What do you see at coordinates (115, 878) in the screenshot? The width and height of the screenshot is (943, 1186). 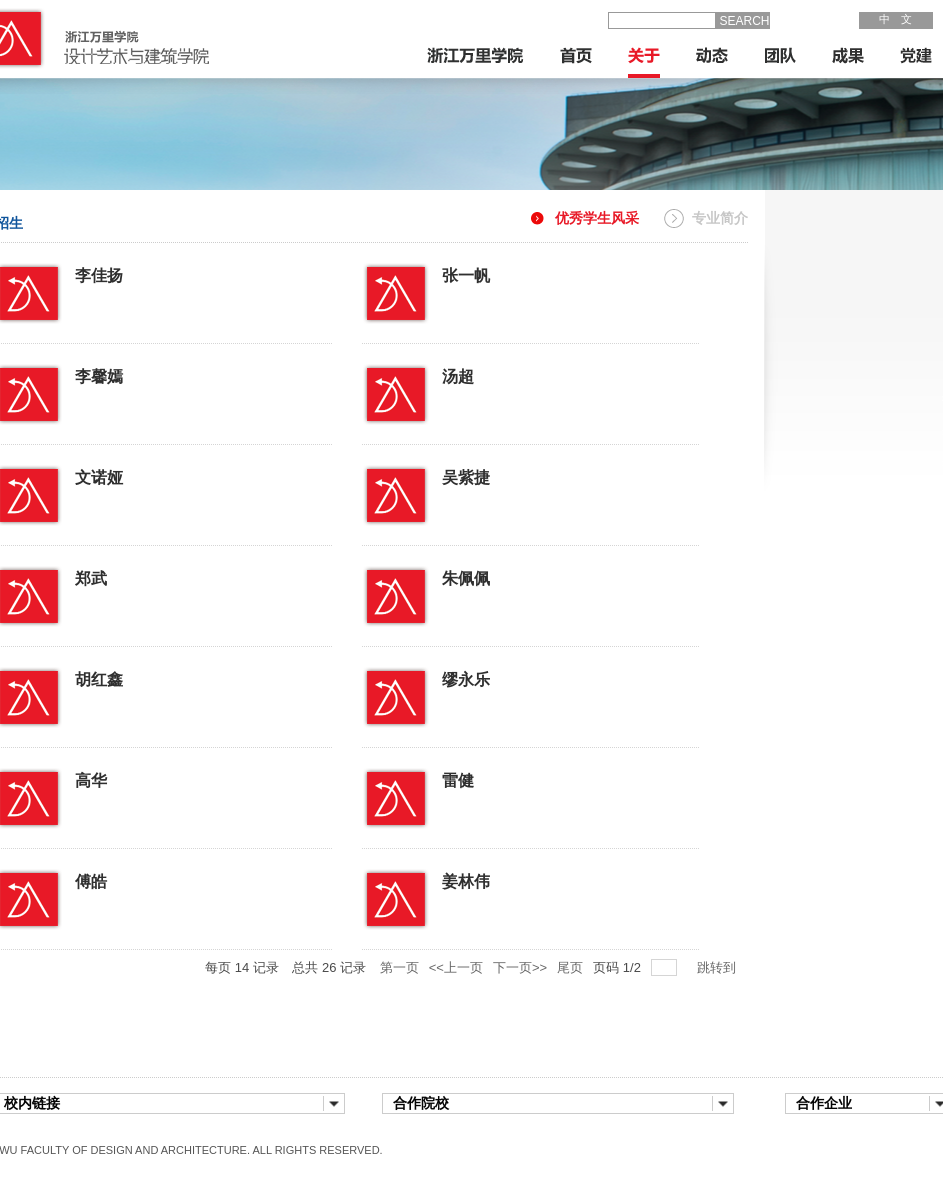 I see `傅皓` at bounding box center [115, 878].